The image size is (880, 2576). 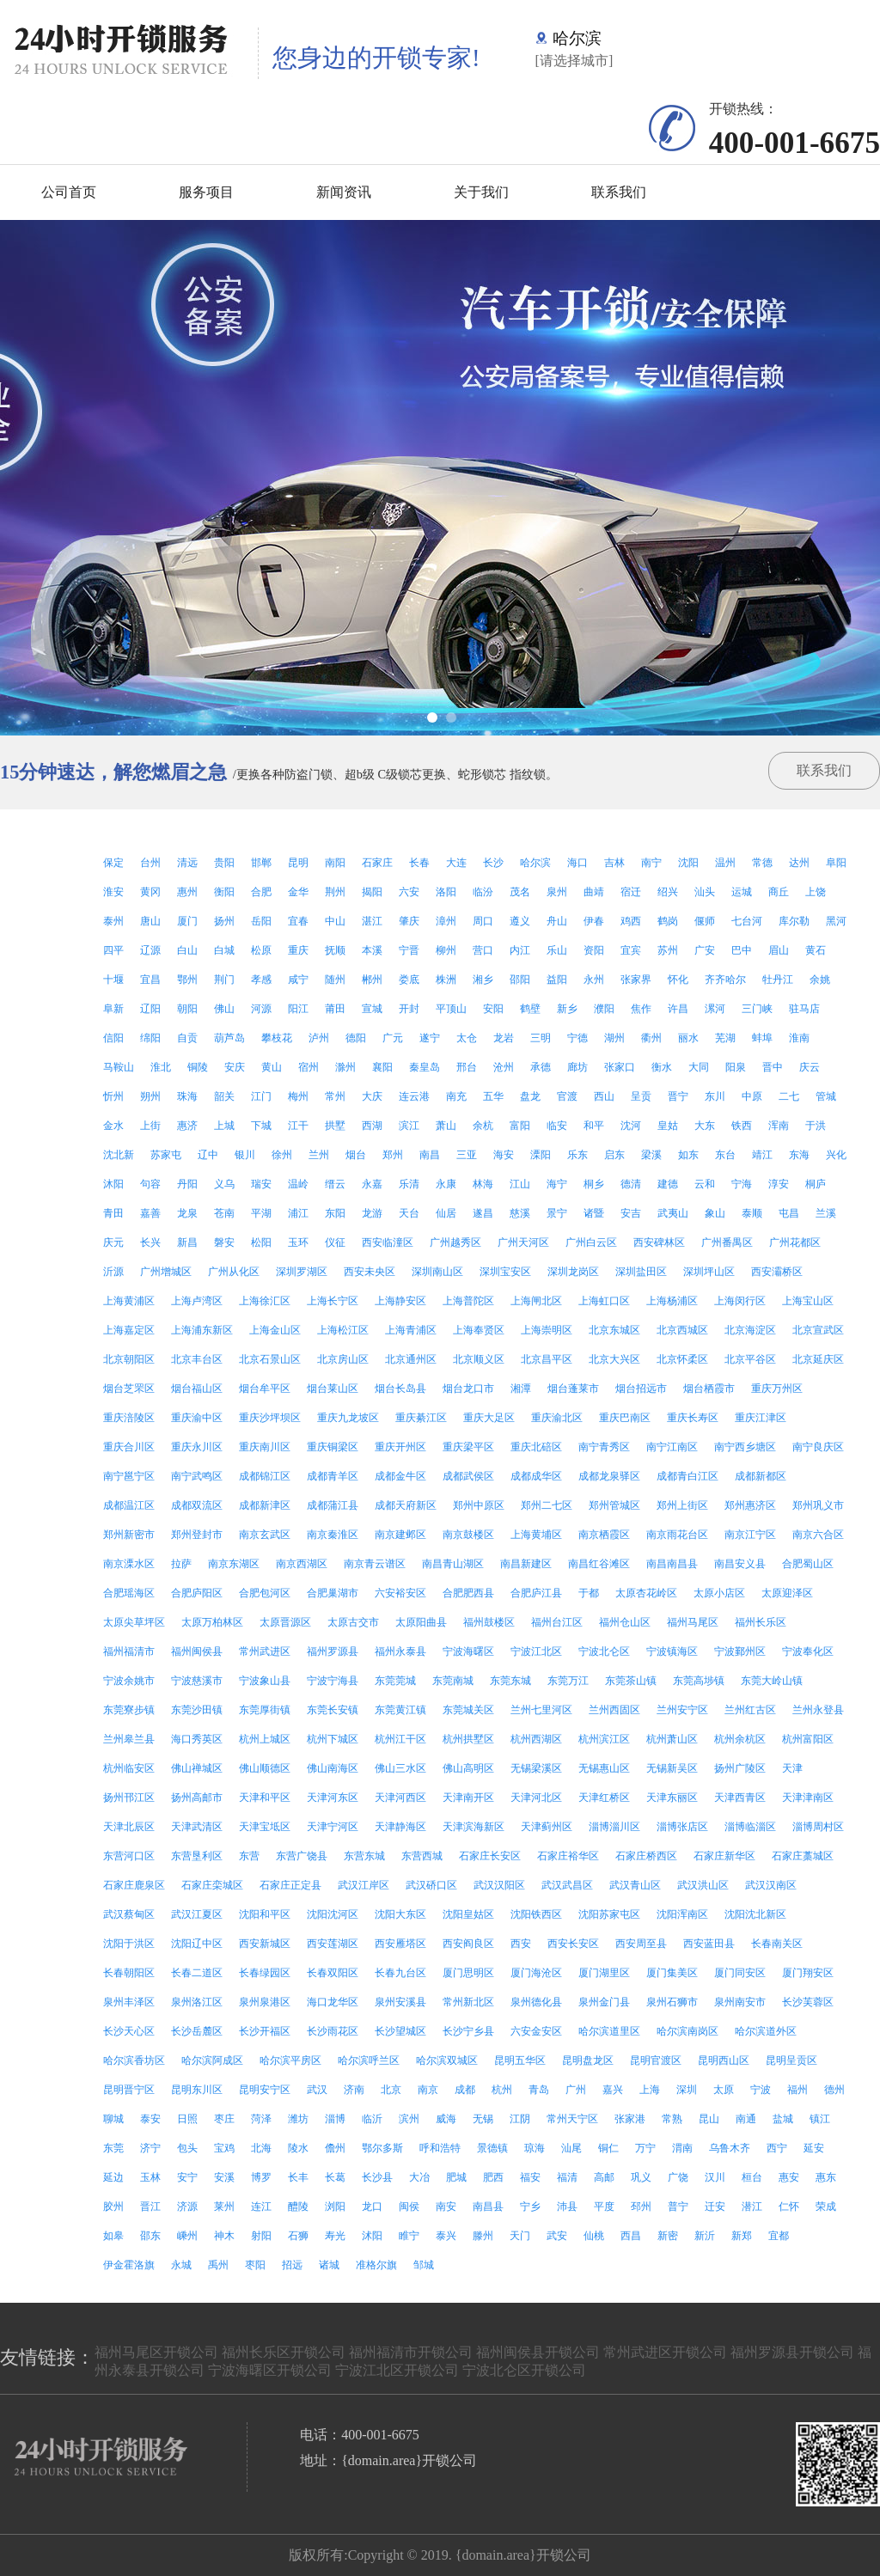 I want to click on 上海黄浦区, so click(x=129, y=1301).